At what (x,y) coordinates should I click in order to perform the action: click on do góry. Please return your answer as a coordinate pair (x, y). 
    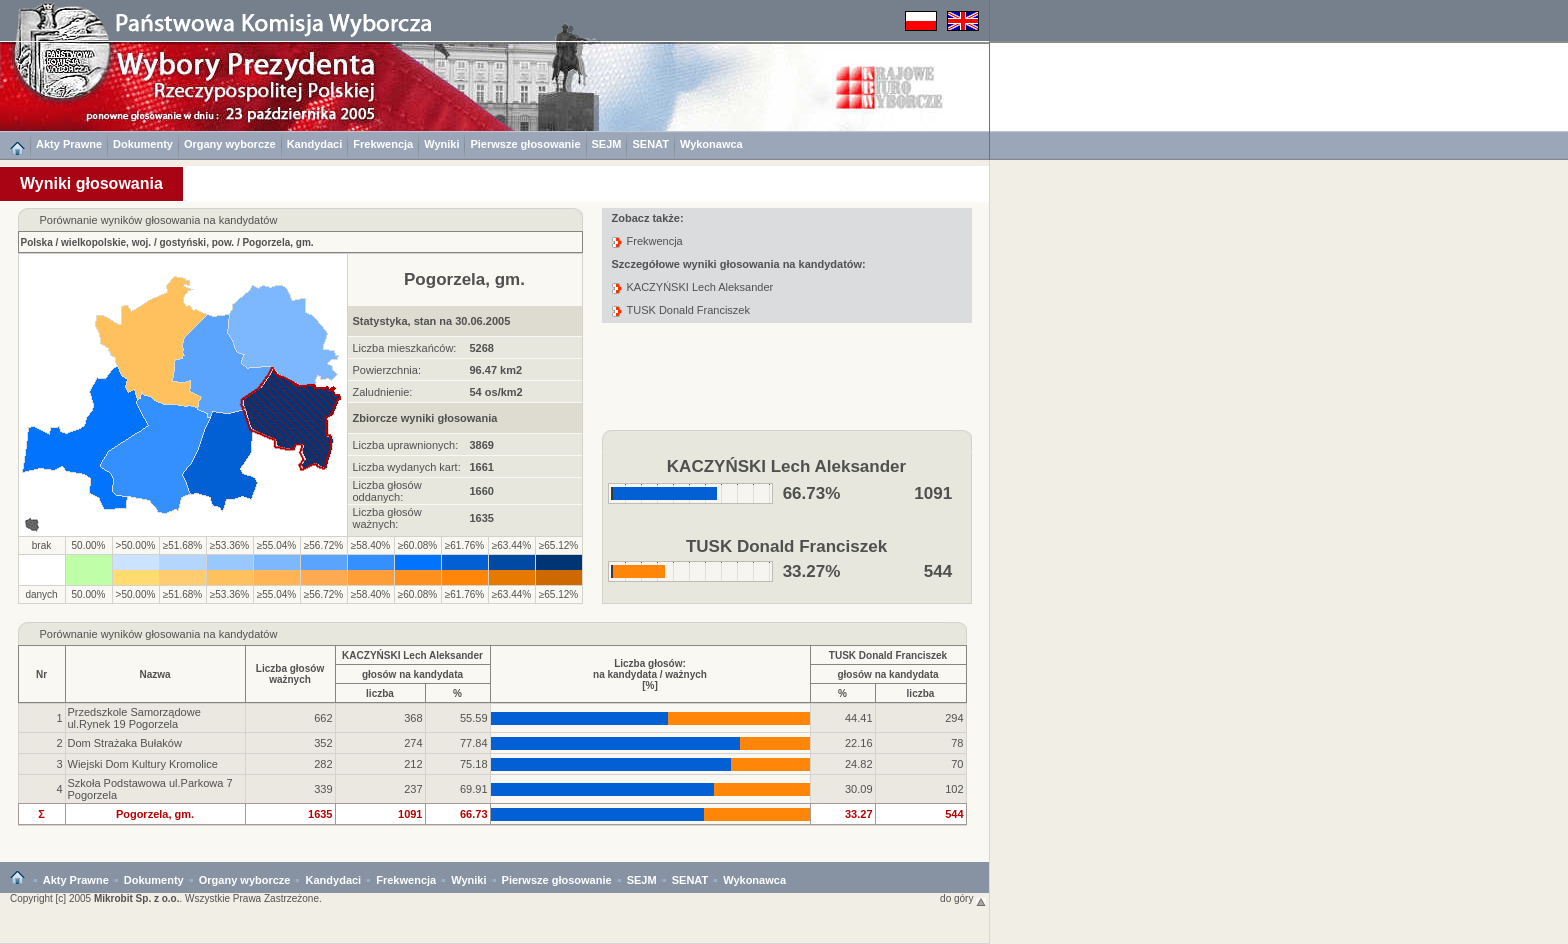
    Looking at the image, I should click on (963, 898).